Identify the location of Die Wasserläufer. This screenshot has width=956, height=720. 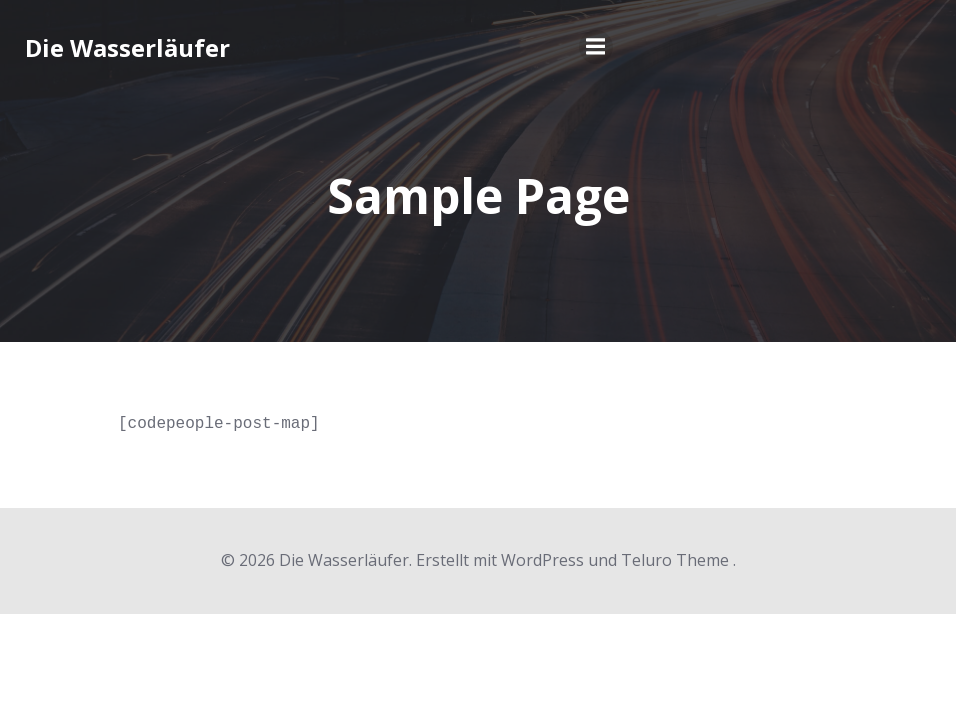
(127, 47).